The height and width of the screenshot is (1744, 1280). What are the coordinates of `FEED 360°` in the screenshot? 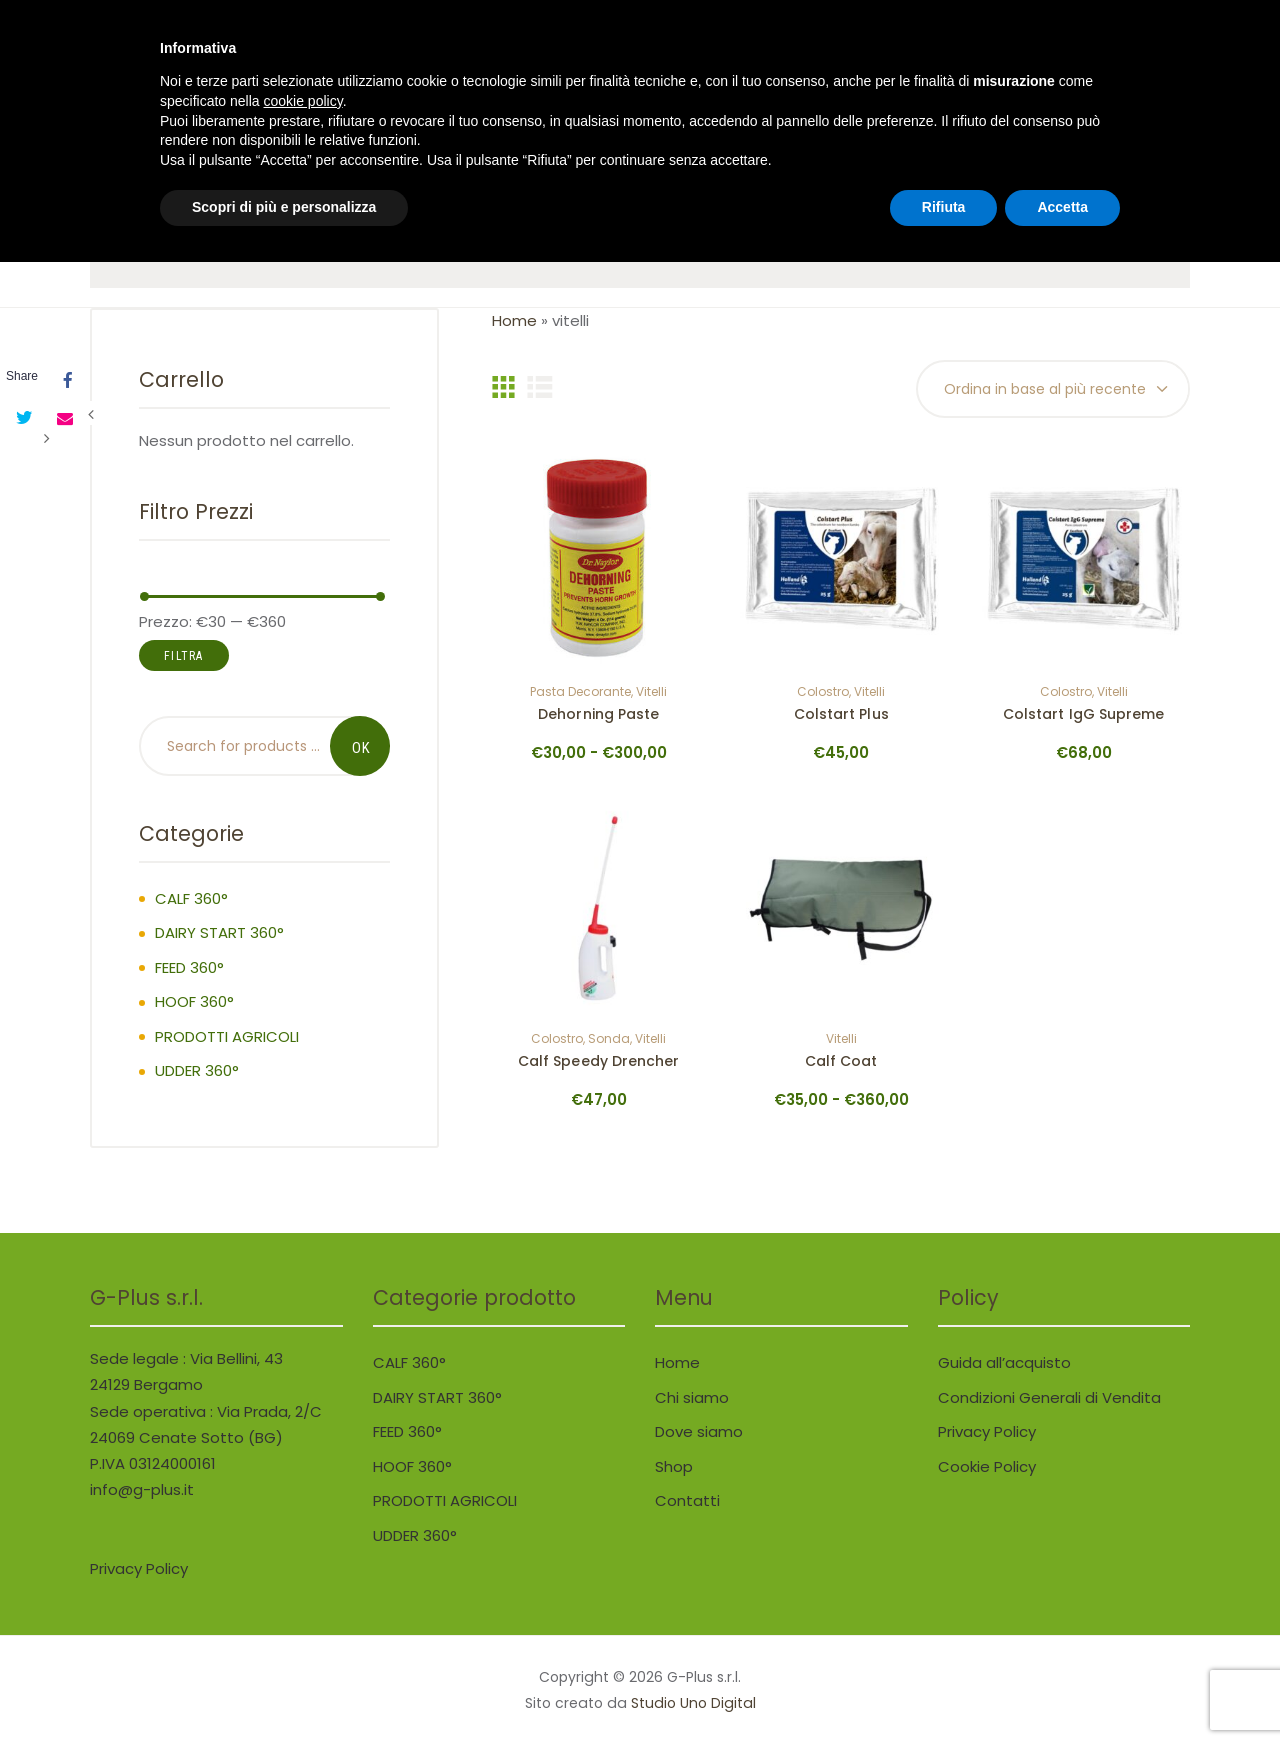 It's located at (189, 967).